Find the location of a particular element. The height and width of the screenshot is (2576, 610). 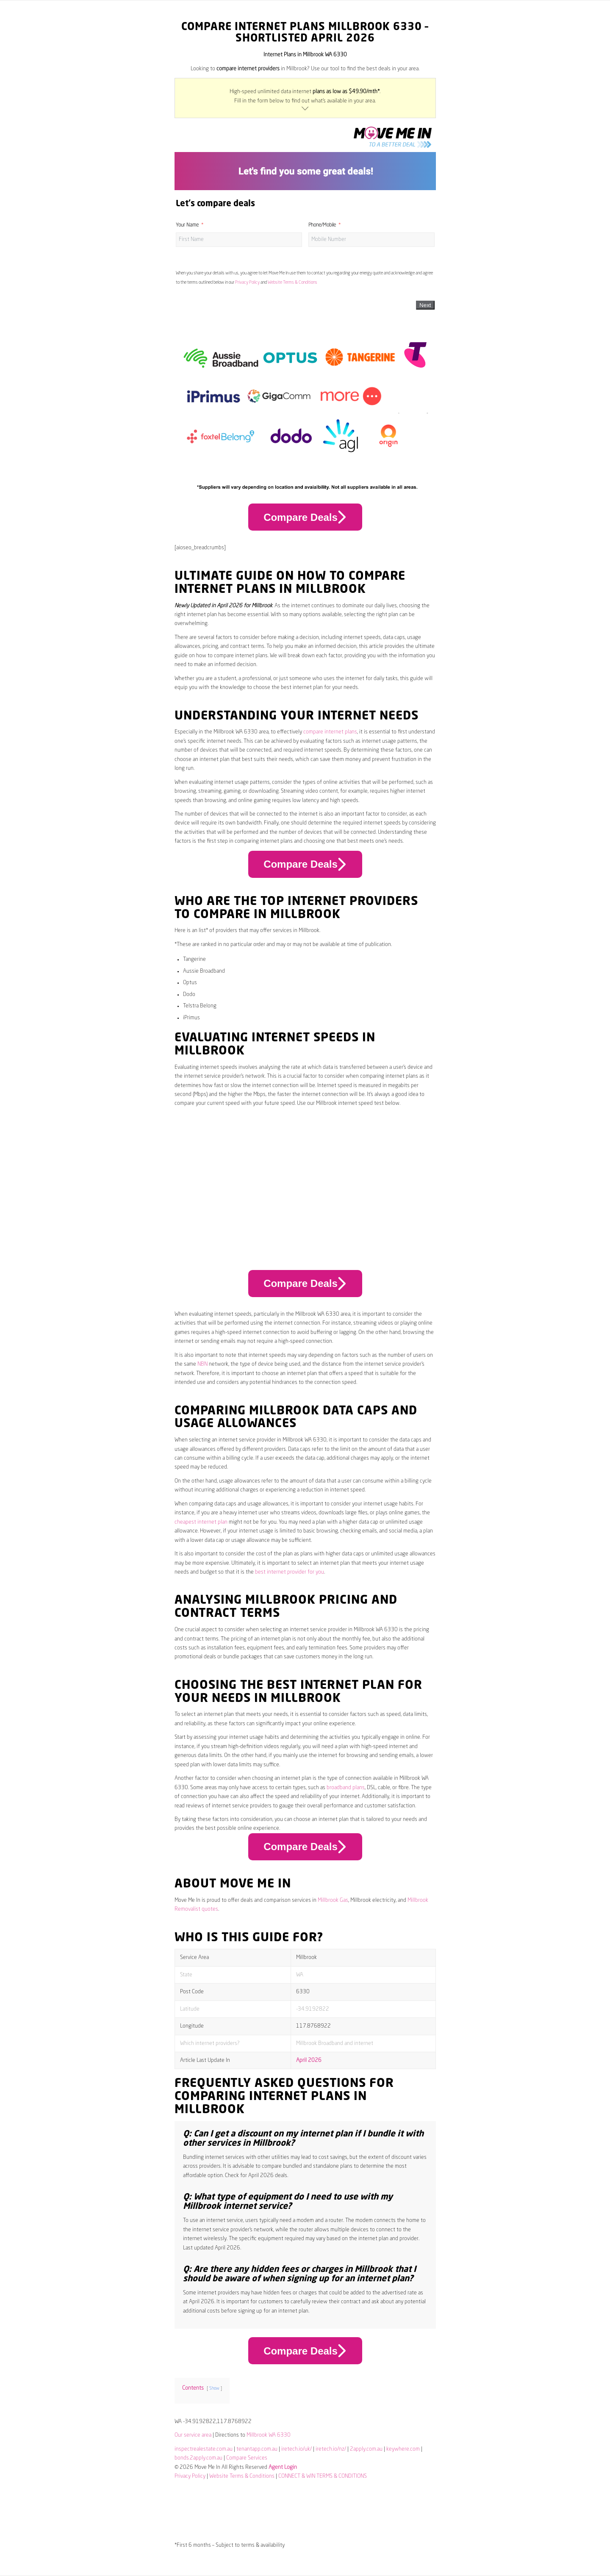

Compare Deals is located at coordinates (305, 517).